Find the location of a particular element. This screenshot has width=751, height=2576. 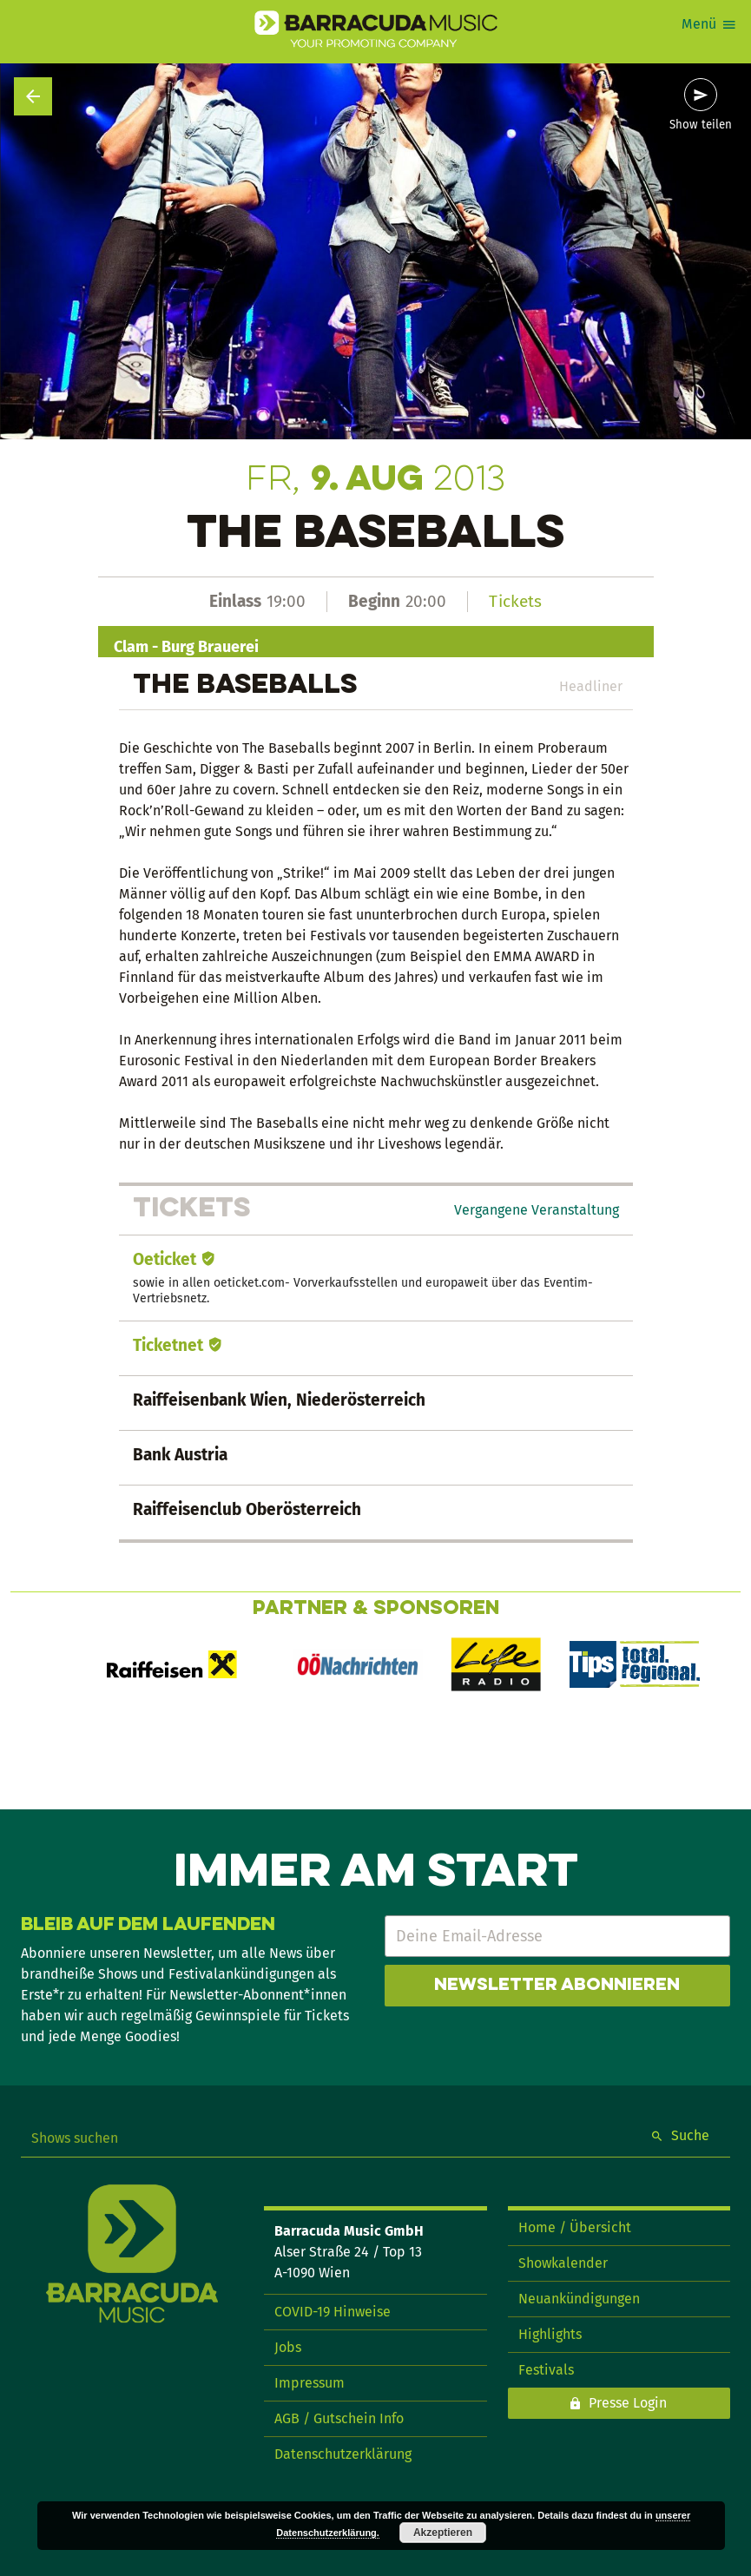

Home / Übersicht is located at coordinates (574, 2227).